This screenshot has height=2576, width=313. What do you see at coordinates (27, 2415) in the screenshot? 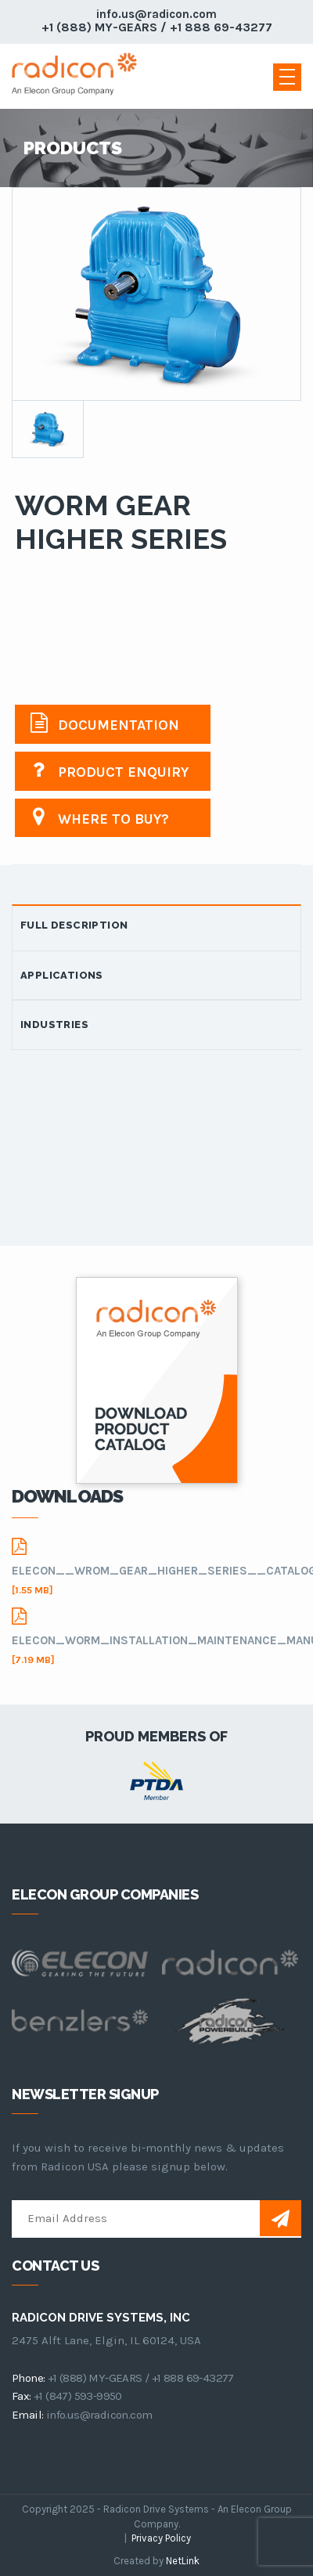
I see `email:` at bounding box center [27, 2415].